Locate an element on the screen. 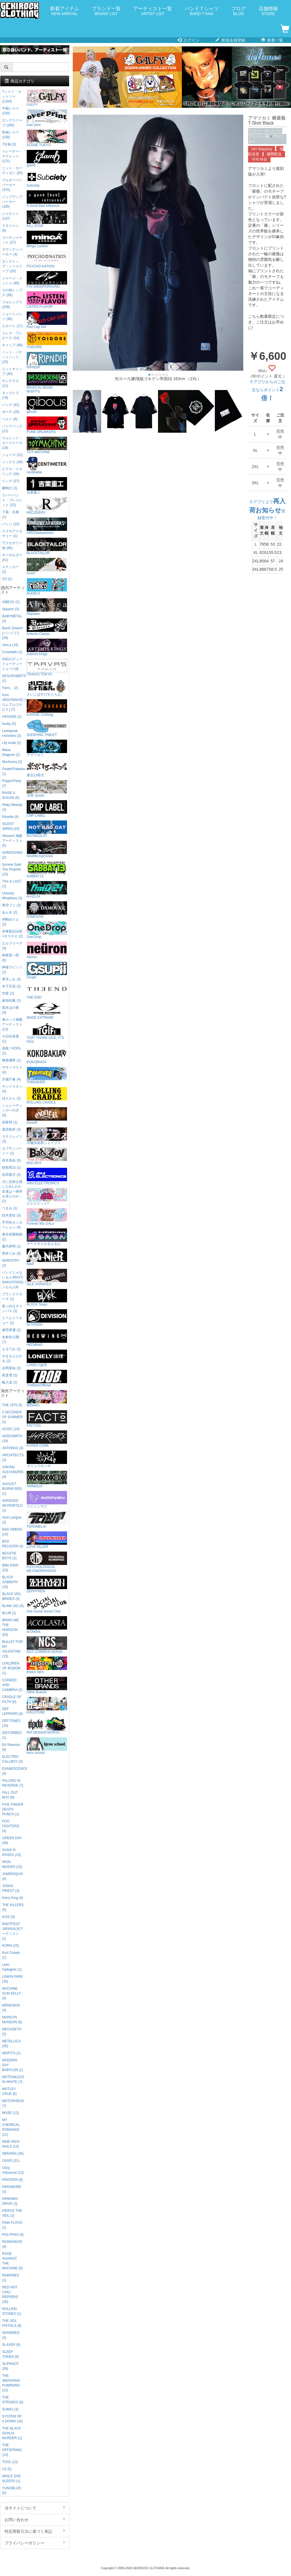  acOlaSia is located at coordinates (47, 1625).